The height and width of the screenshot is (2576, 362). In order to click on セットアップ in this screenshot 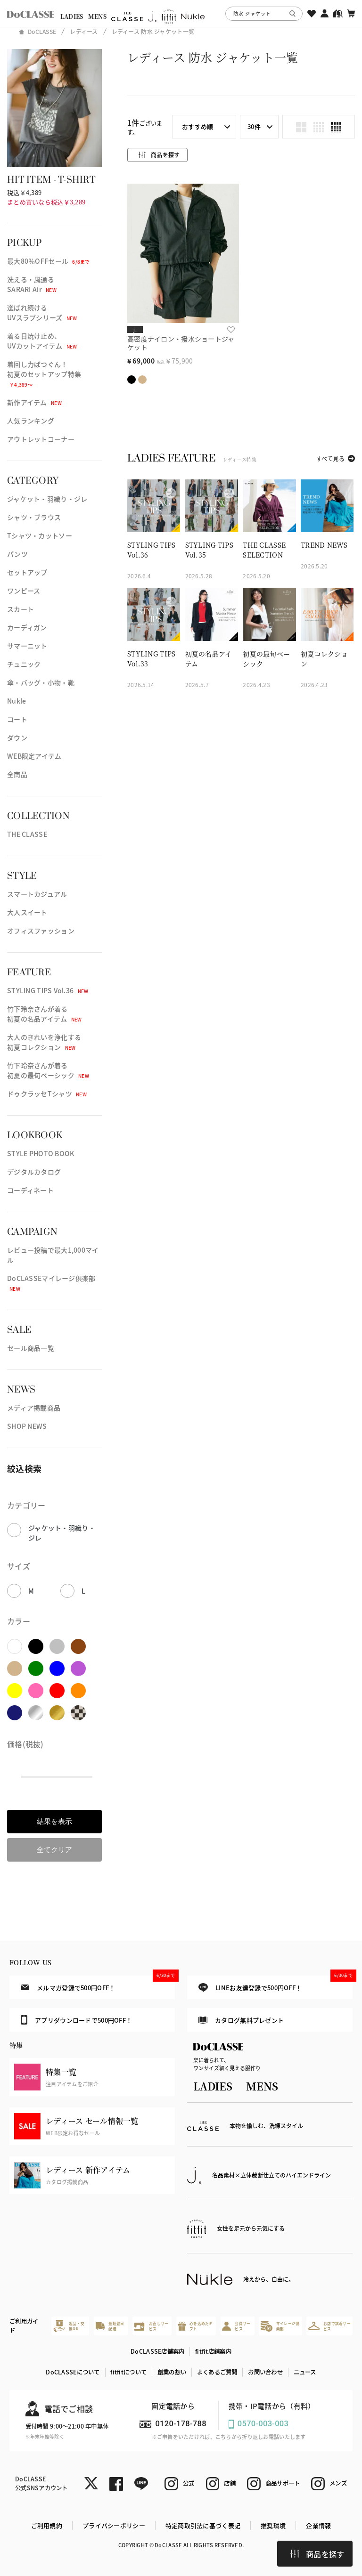, I will do `click(27, 572)`.